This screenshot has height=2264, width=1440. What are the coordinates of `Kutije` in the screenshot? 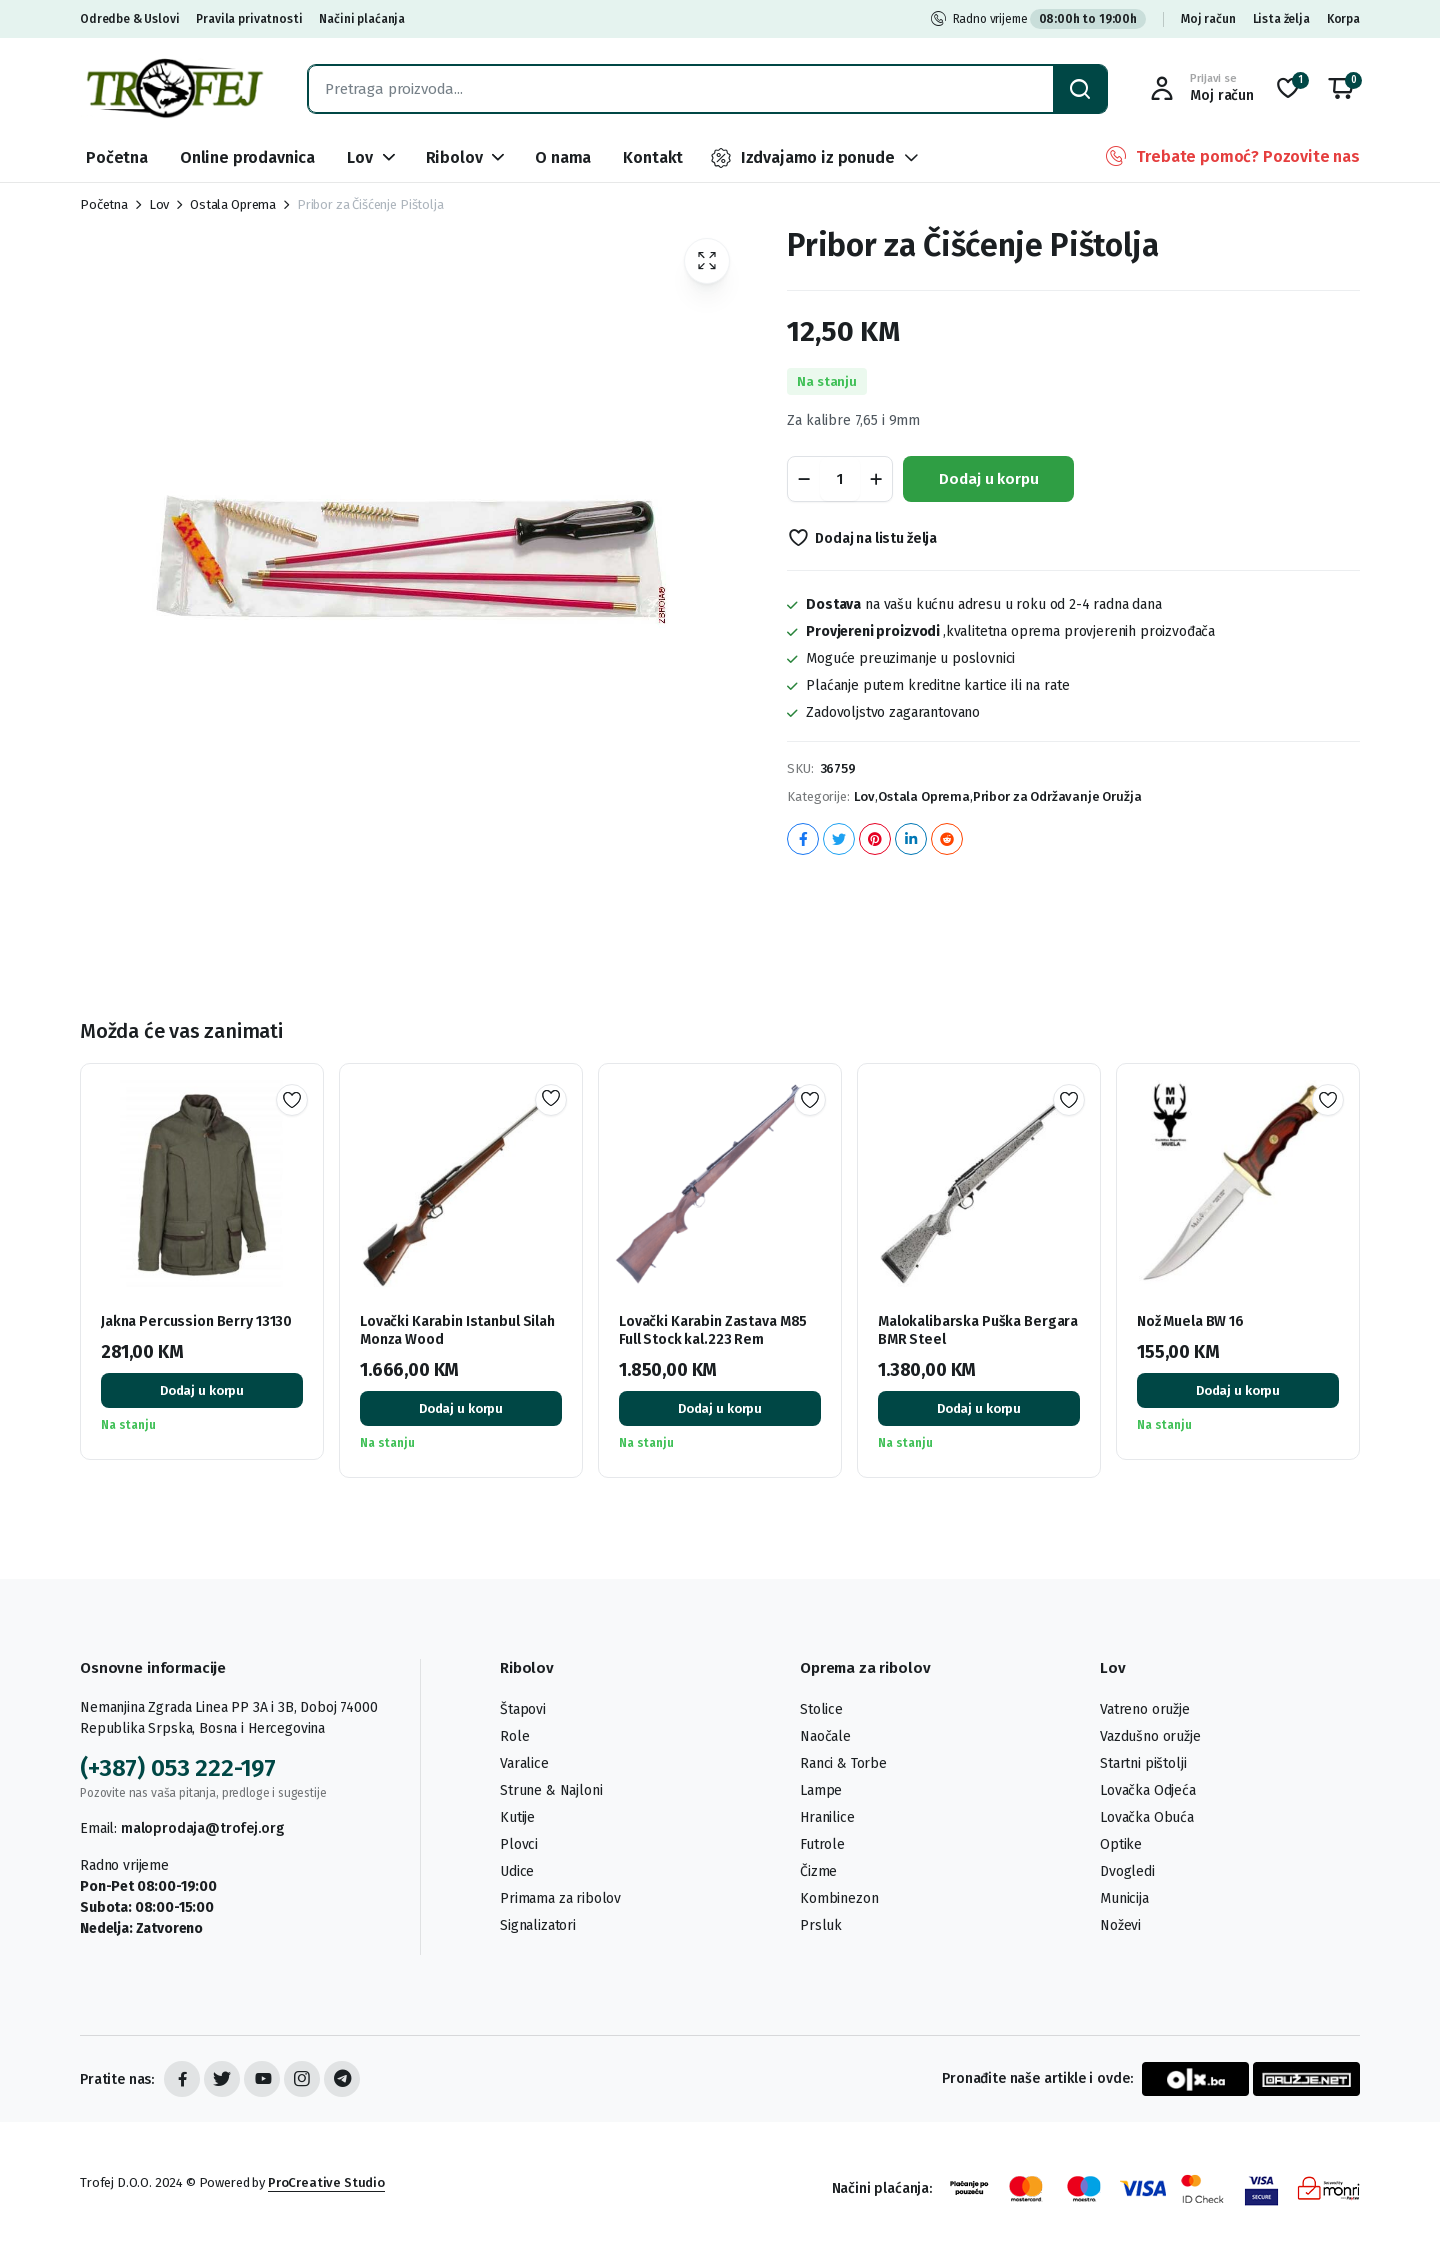 It's located at (517, 1817).